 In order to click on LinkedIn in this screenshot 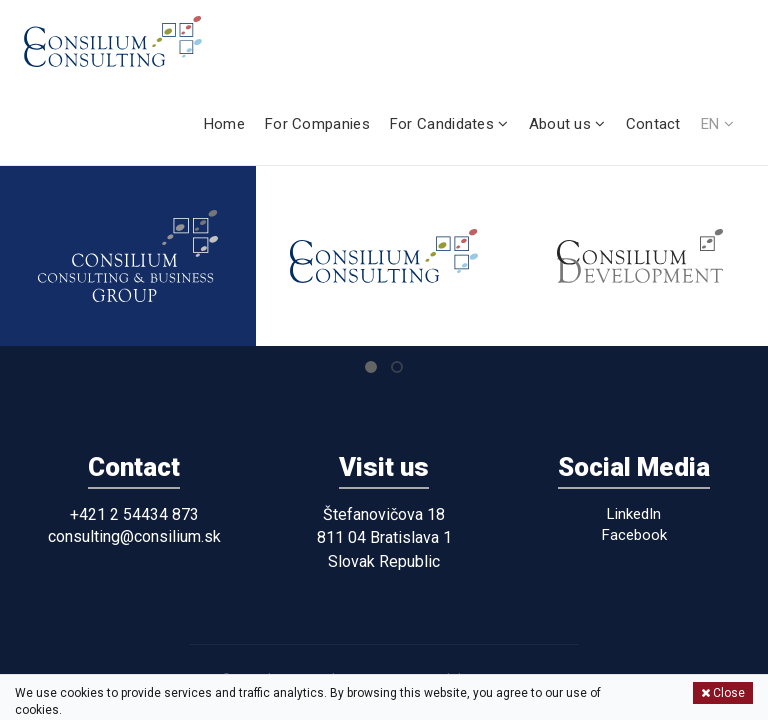, I will do `click(634, 514)`.